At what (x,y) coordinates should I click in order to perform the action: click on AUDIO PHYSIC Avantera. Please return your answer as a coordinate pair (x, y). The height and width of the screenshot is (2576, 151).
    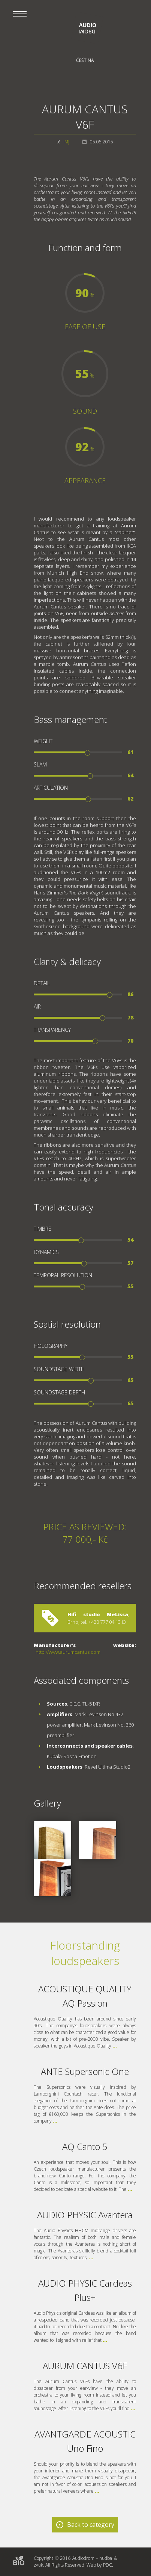
    Looking at the image, I should click on (85, 2215).